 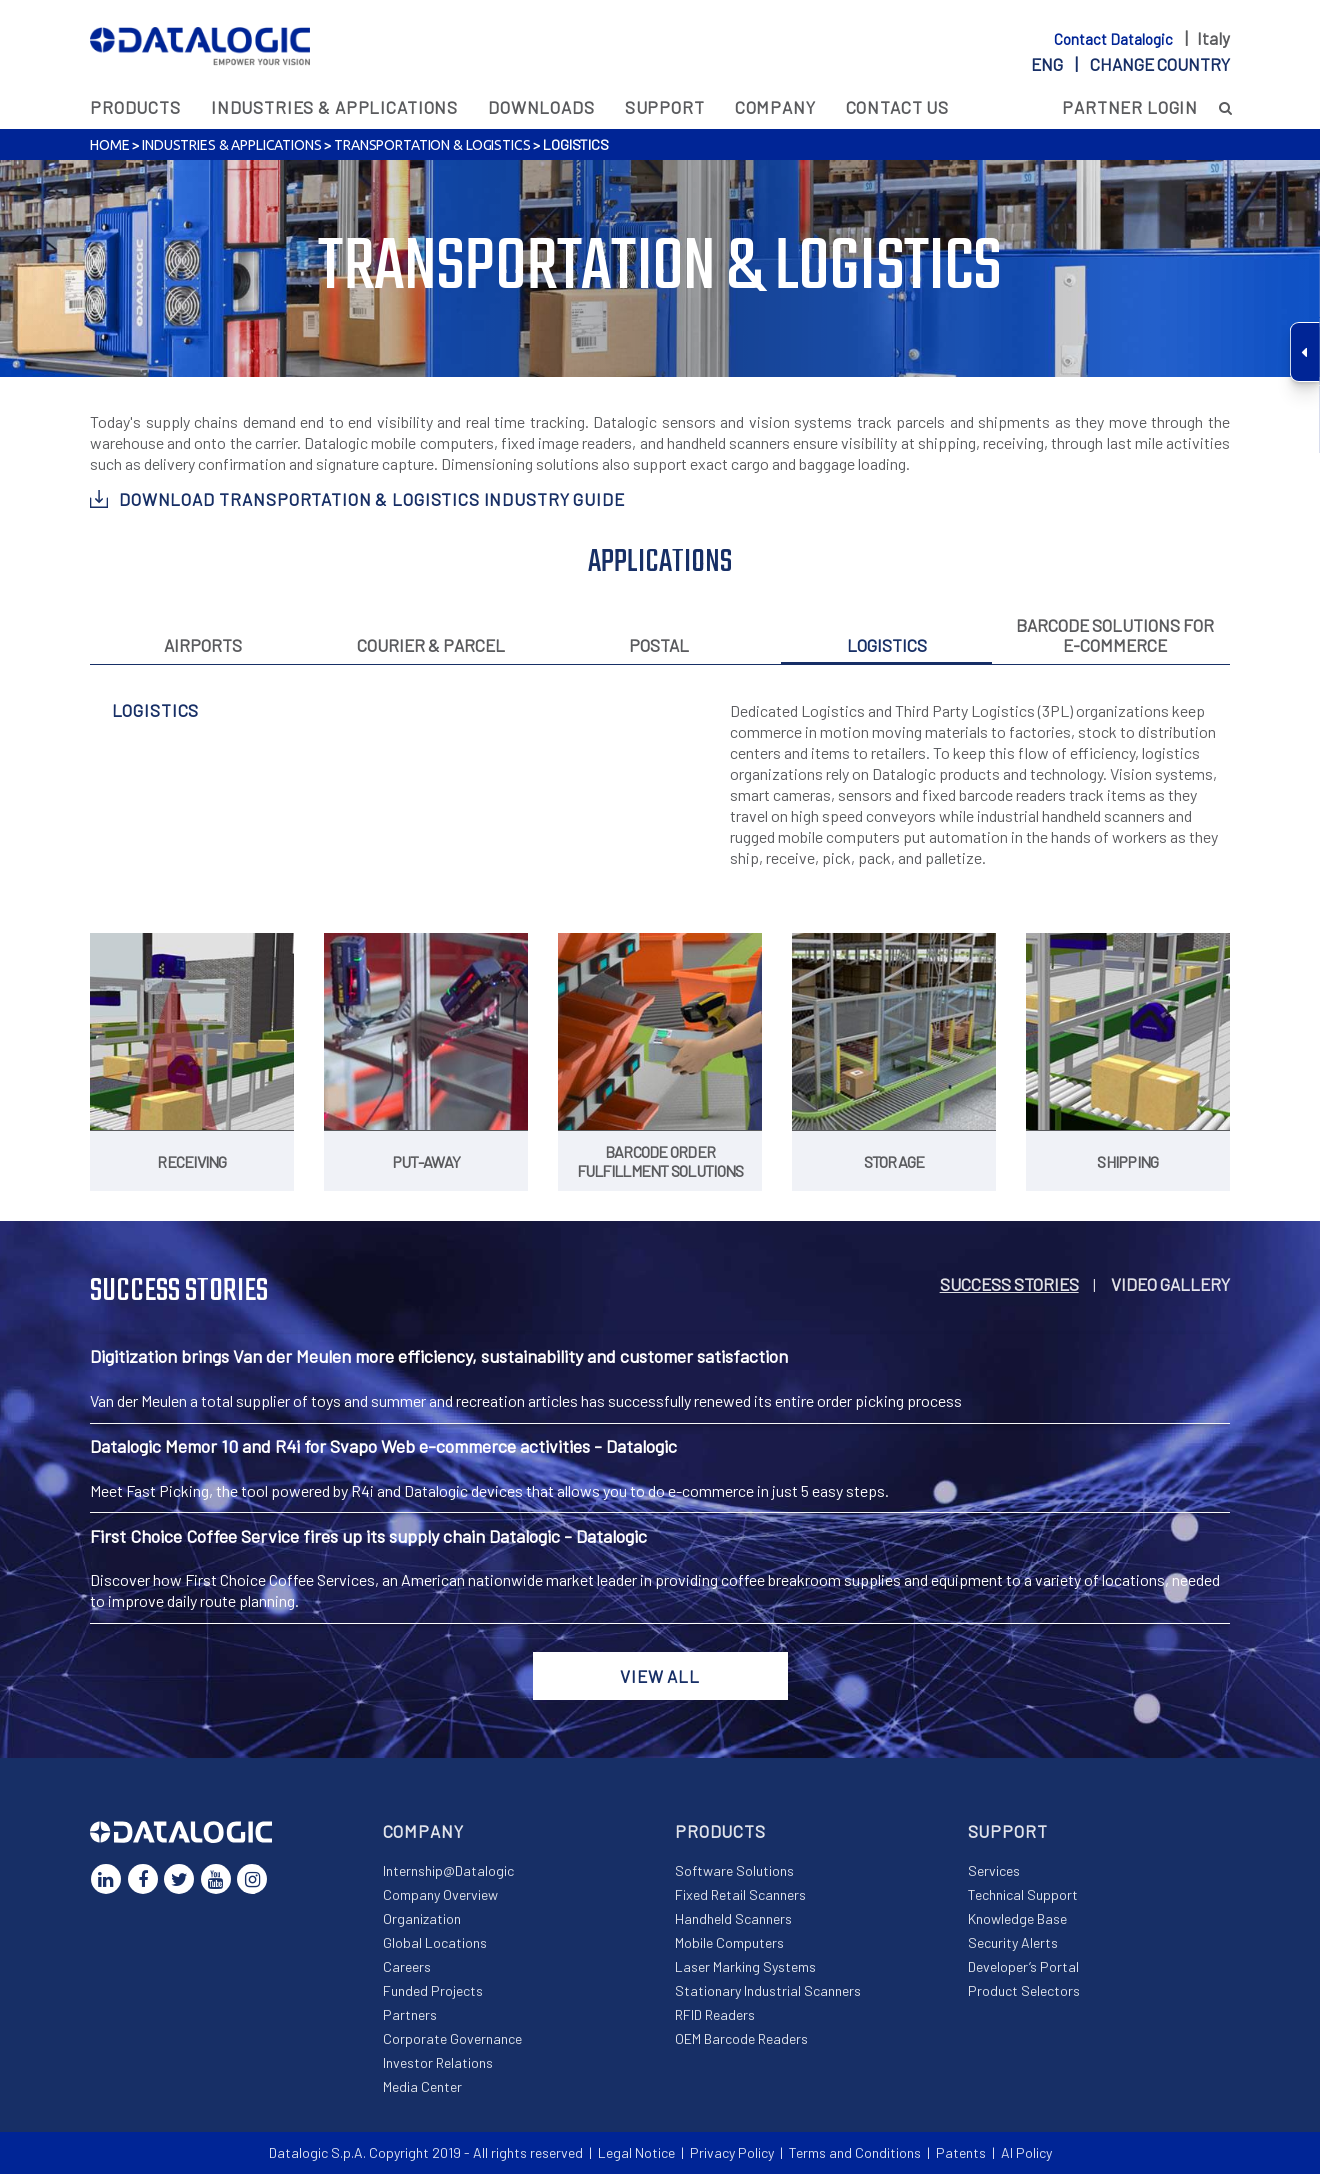 What do you see at coordinates (1017, 1918) in the screenshot?
I see `Knowledge Base` at bounding box center [1017, 1918].